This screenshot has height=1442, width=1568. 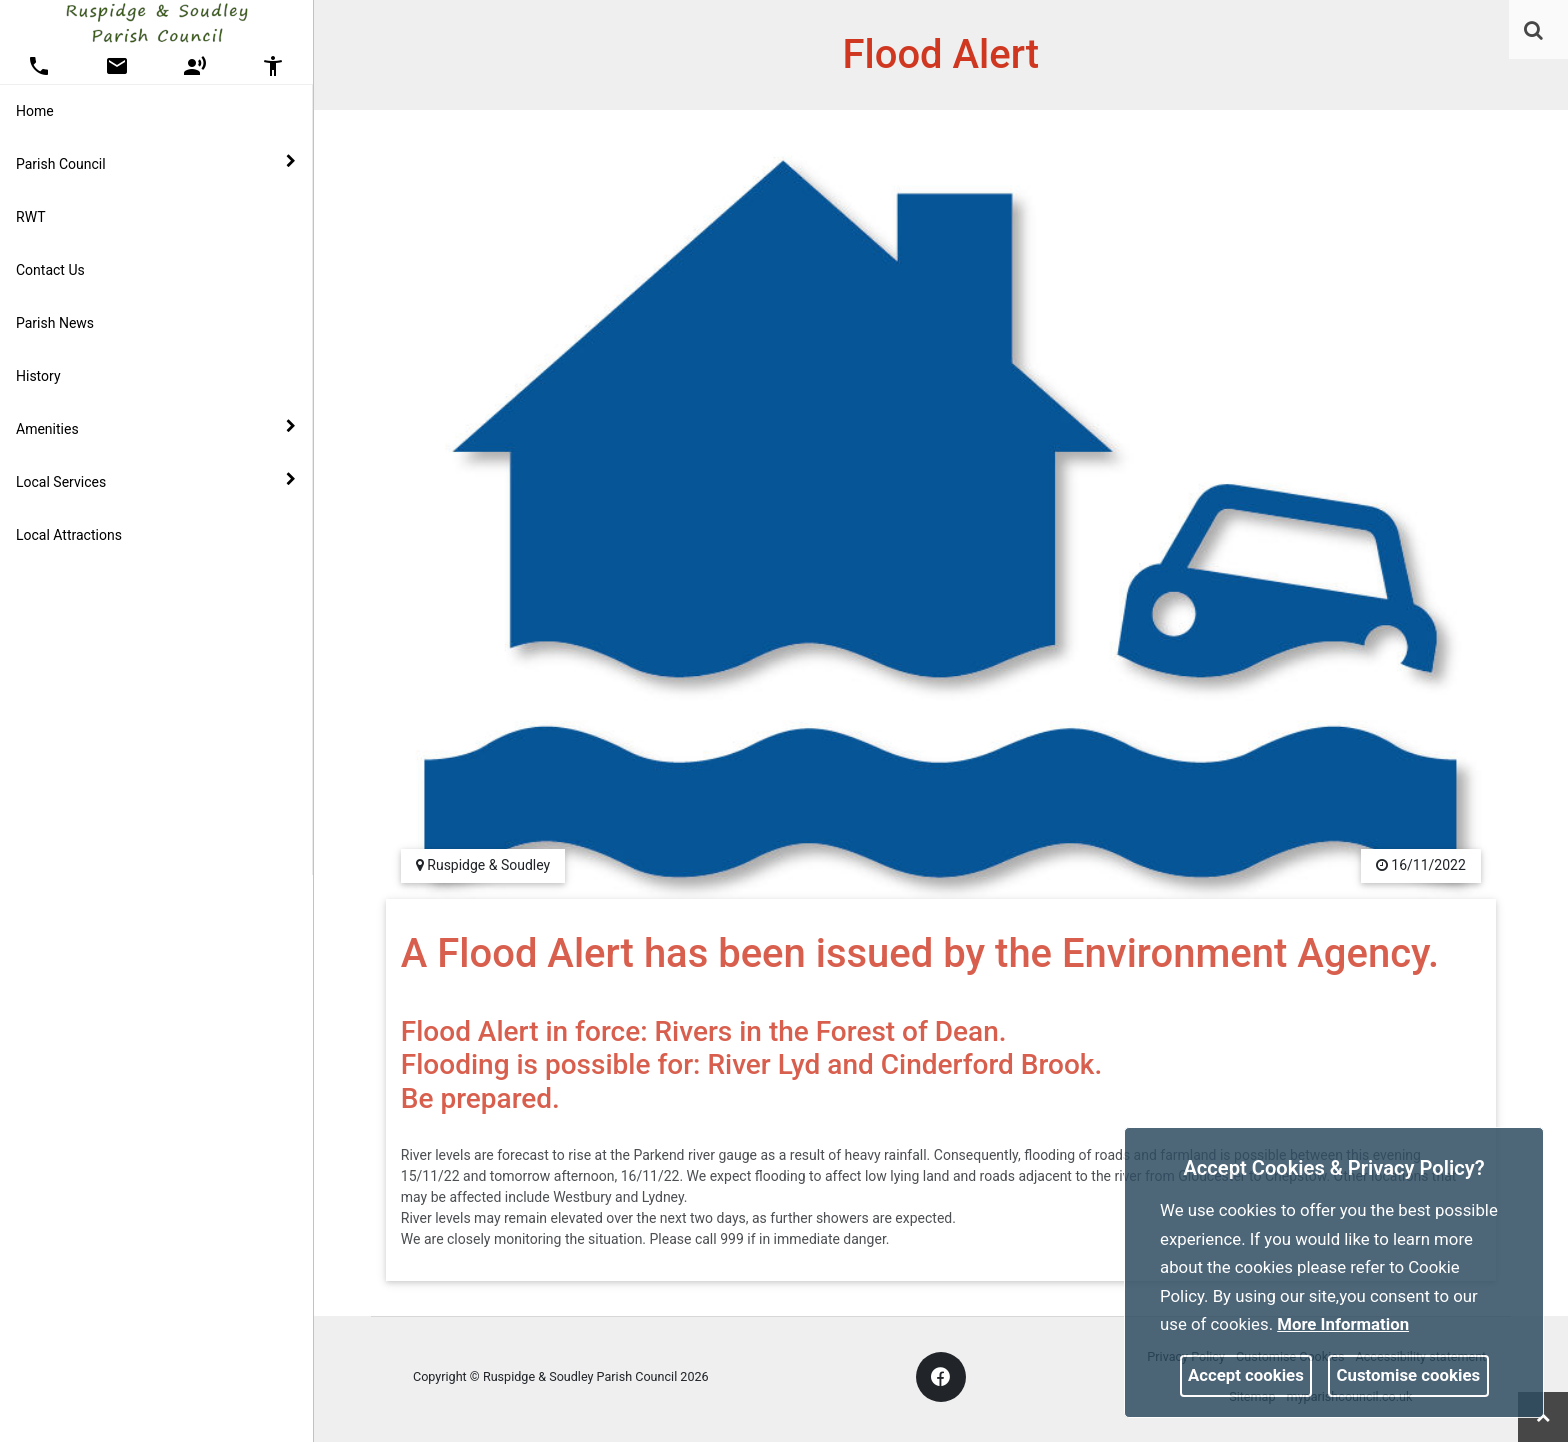 What do you see at coordinates (156, 163) in the screenshot?
I see `Parish Council [button]` at bounding box center [156, 163].